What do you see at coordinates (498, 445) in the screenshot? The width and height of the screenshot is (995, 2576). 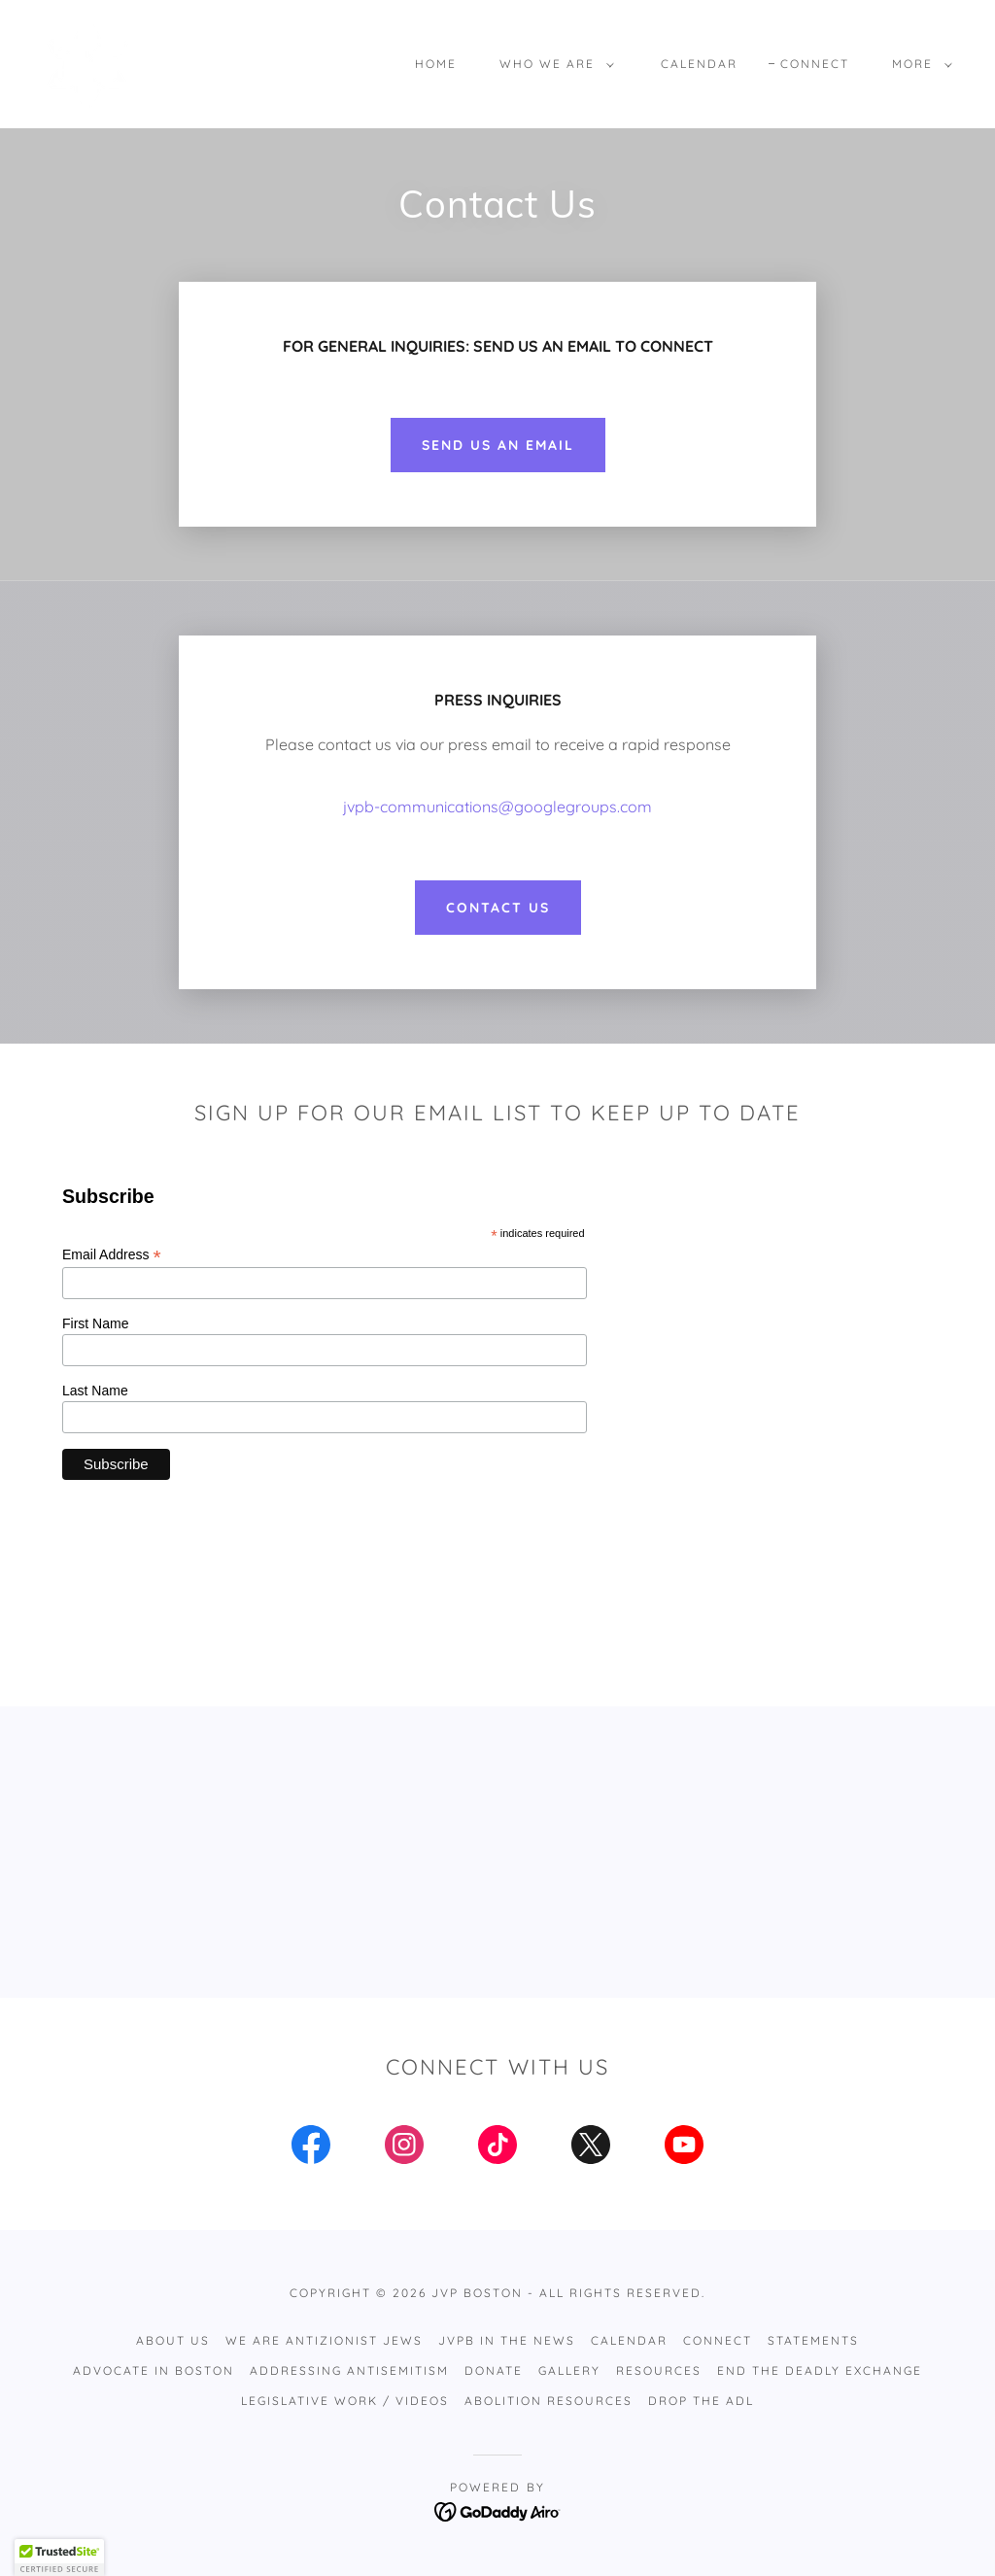 I see `SEND US AN EMAIL` at bounding box center [498, 445].